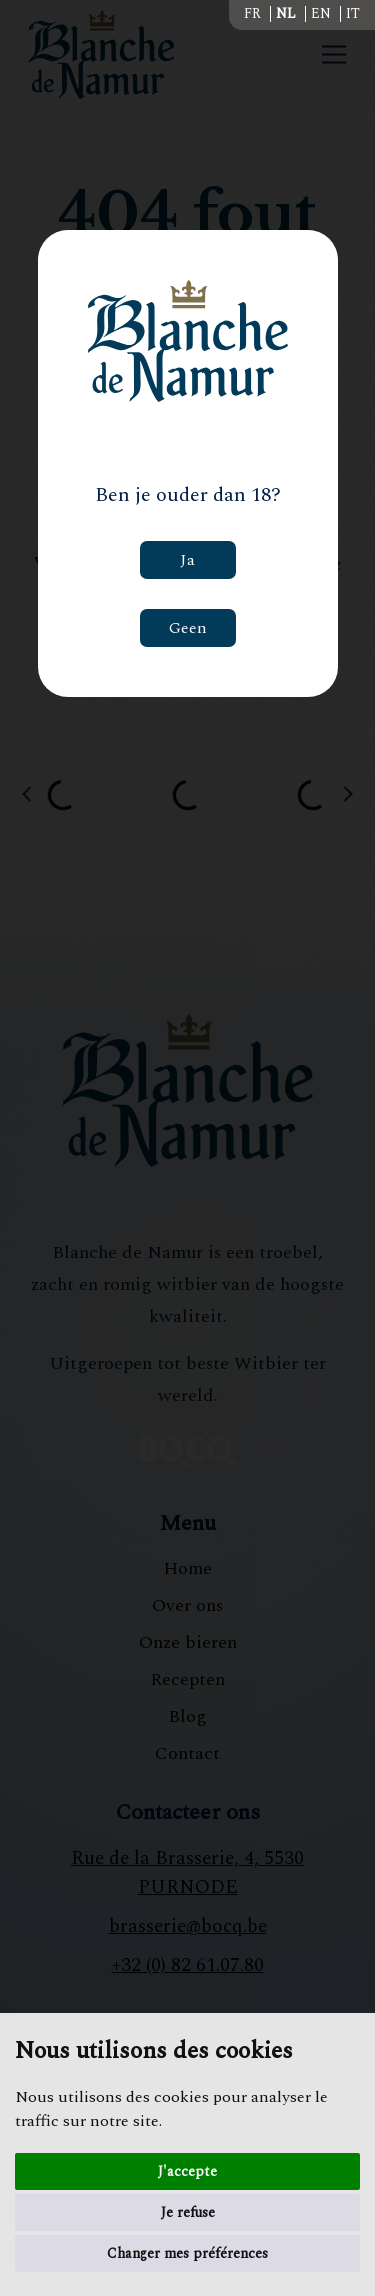 The height and width of the screenshot is (2296, 375). What do you see at coordinates (188, 2212) in the screenshot?
I see `Je refuse [button]` at bounding box center [188, 2212].